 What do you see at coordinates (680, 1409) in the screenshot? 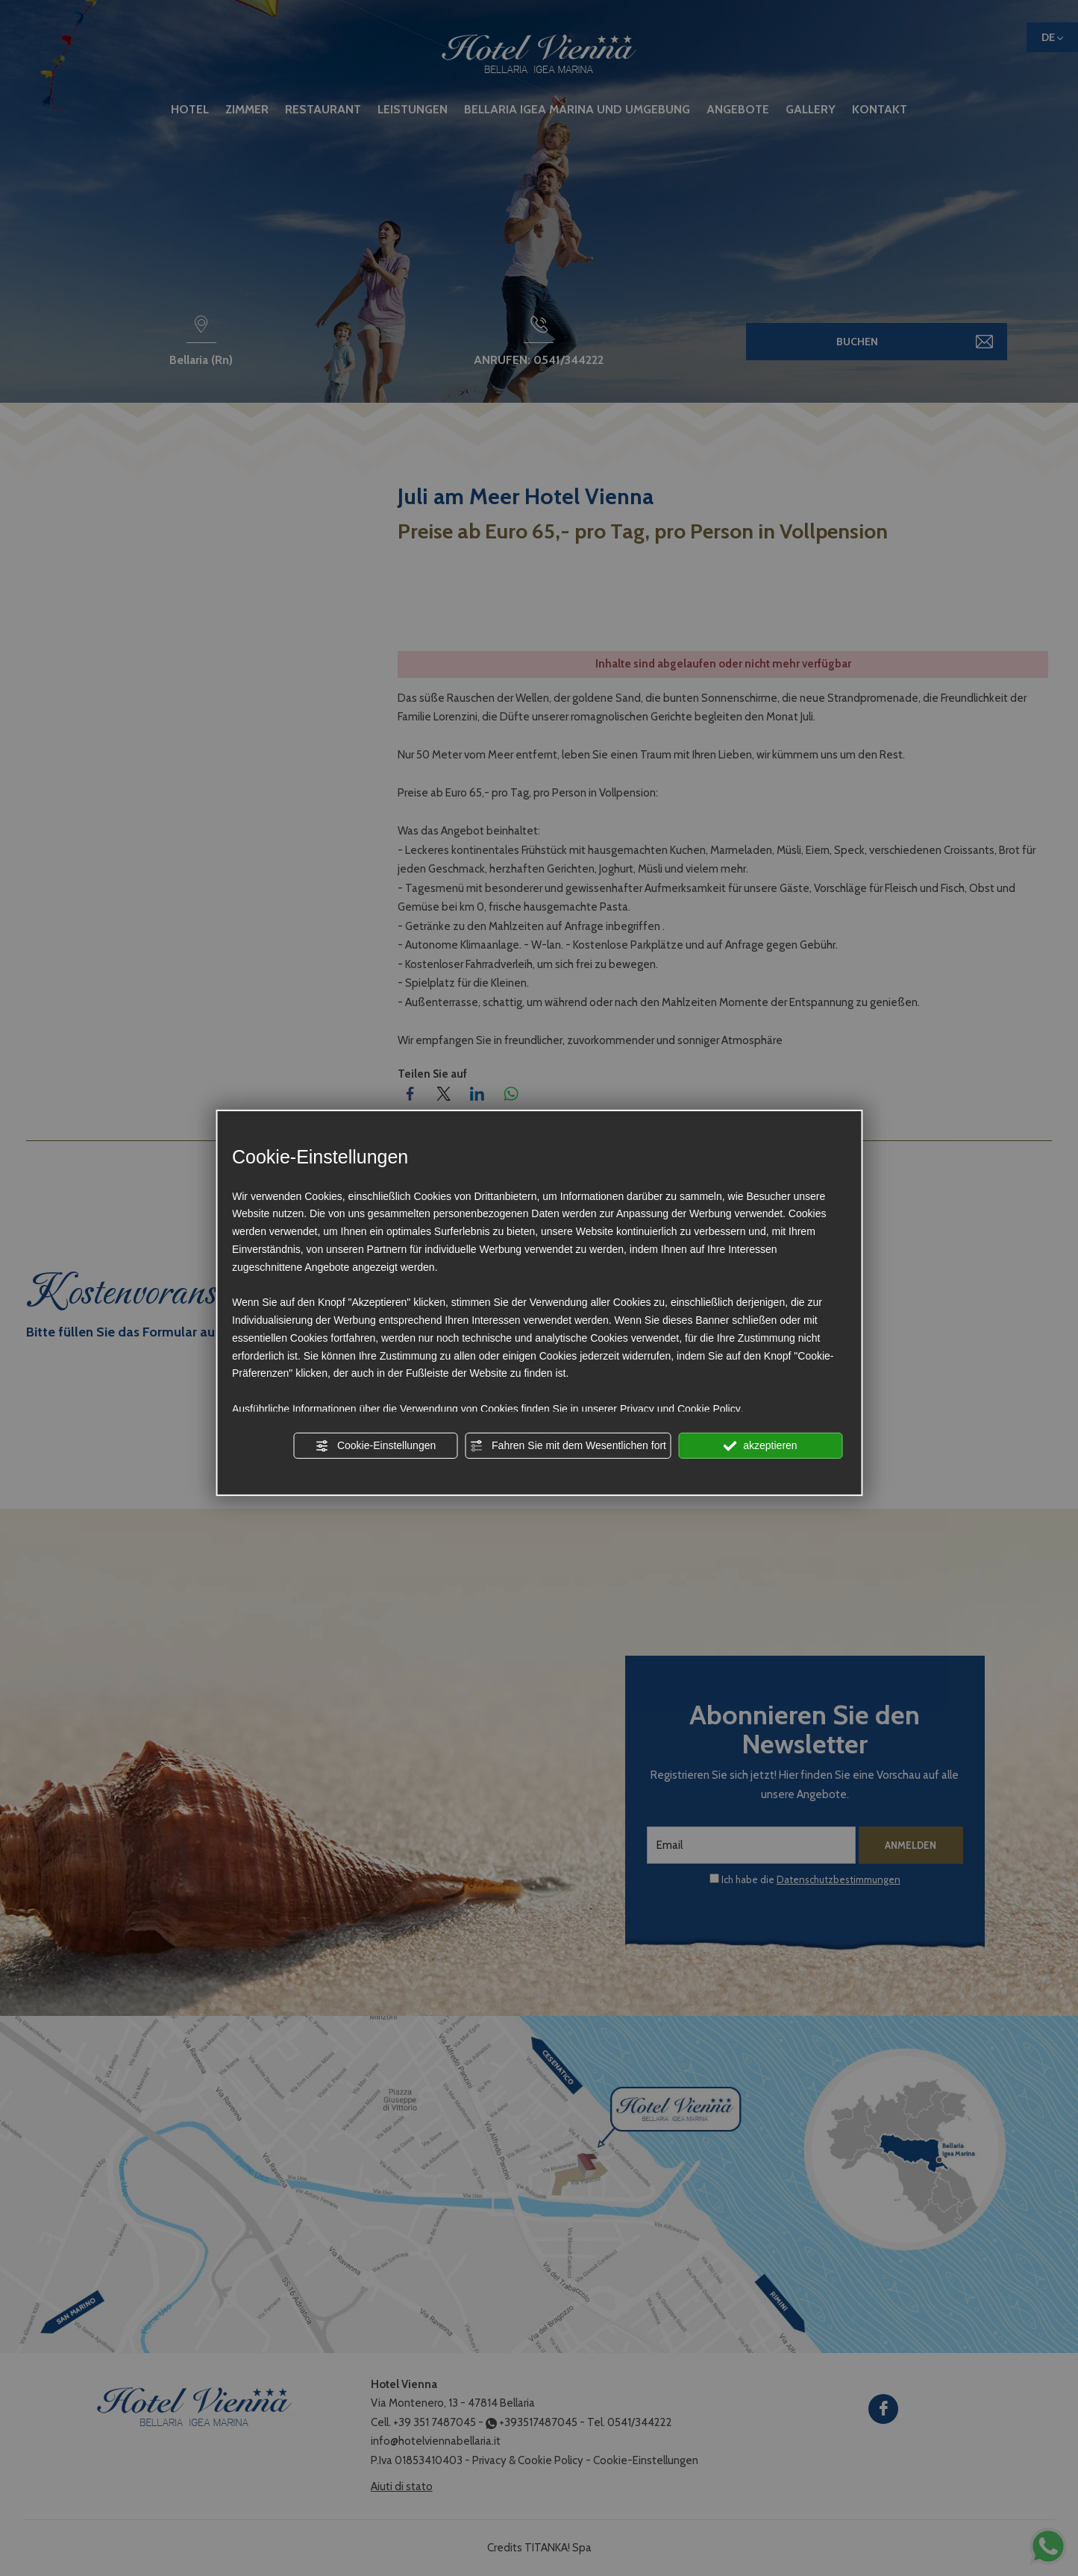
I see `Privacy und Cookie Policy` at bounding box center [680, 1409].